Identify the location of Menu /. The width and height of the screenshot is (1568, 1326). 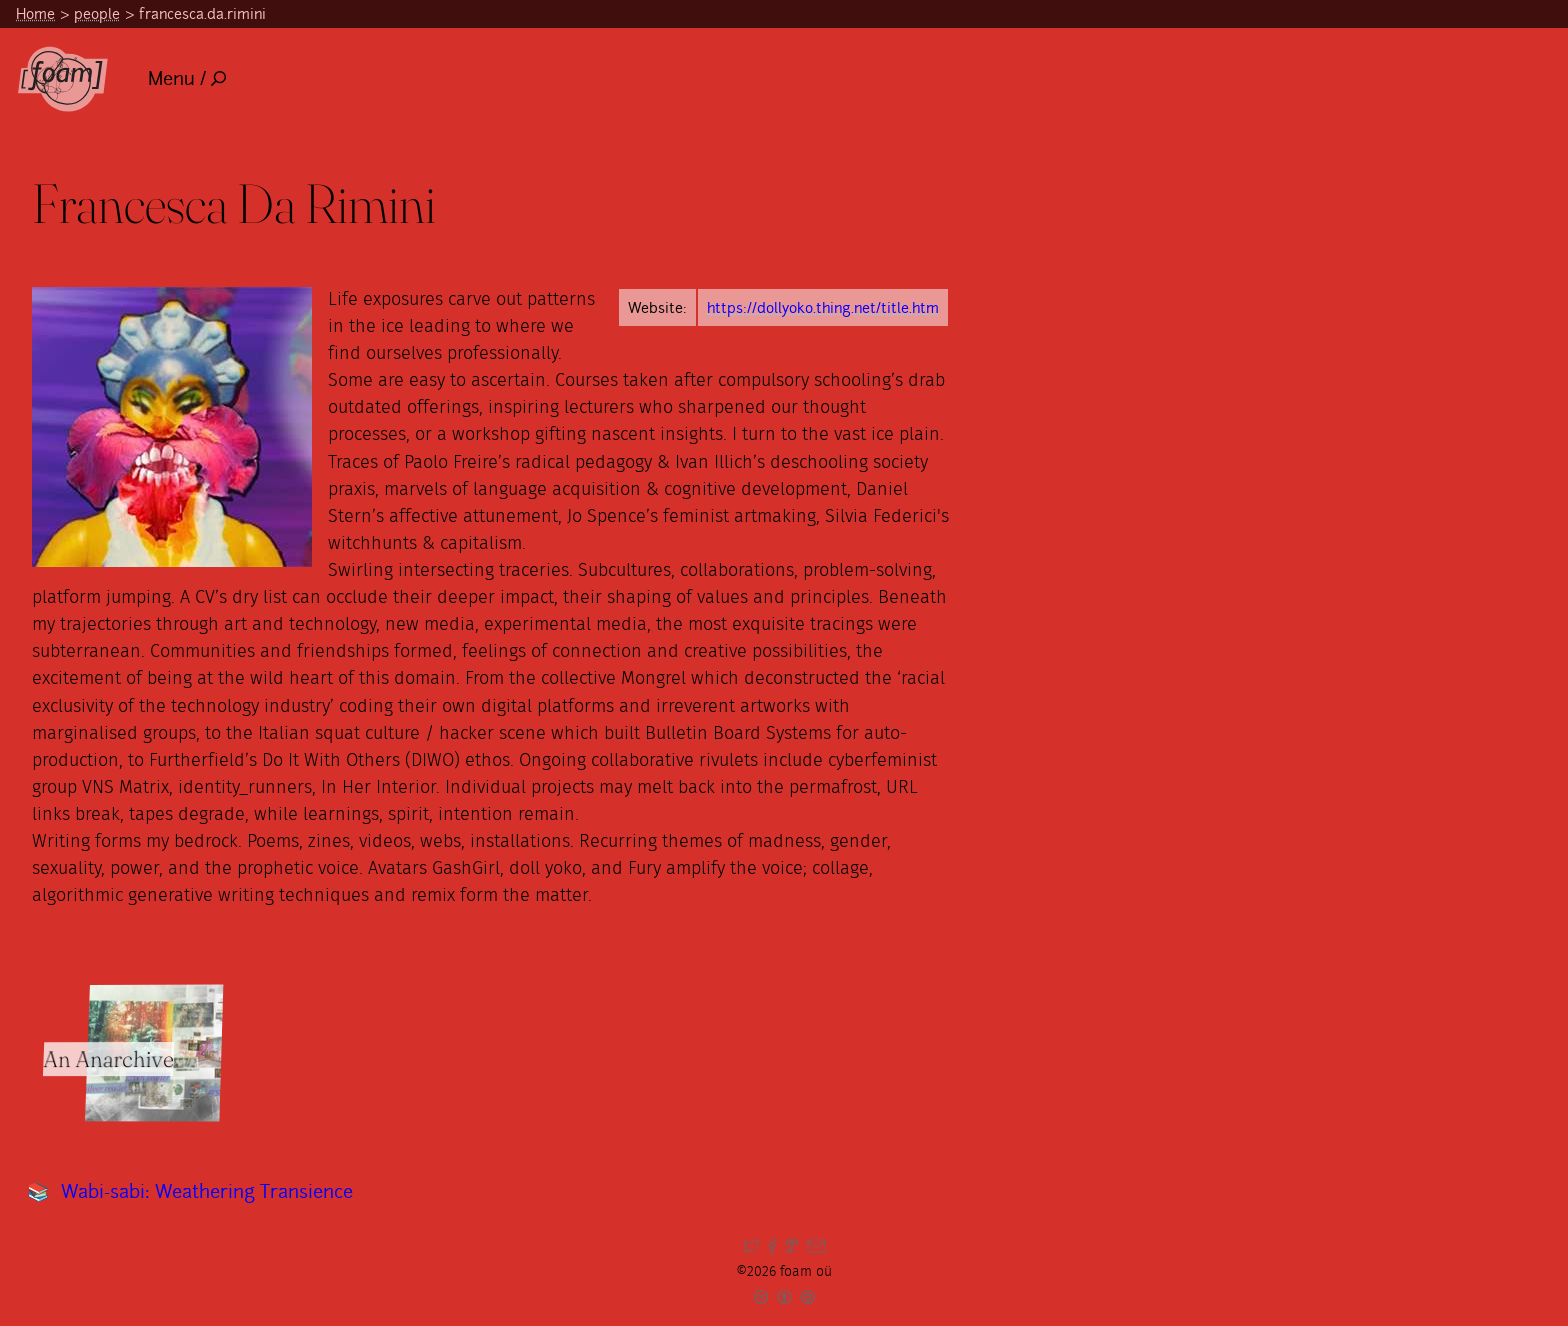
(187, 78).